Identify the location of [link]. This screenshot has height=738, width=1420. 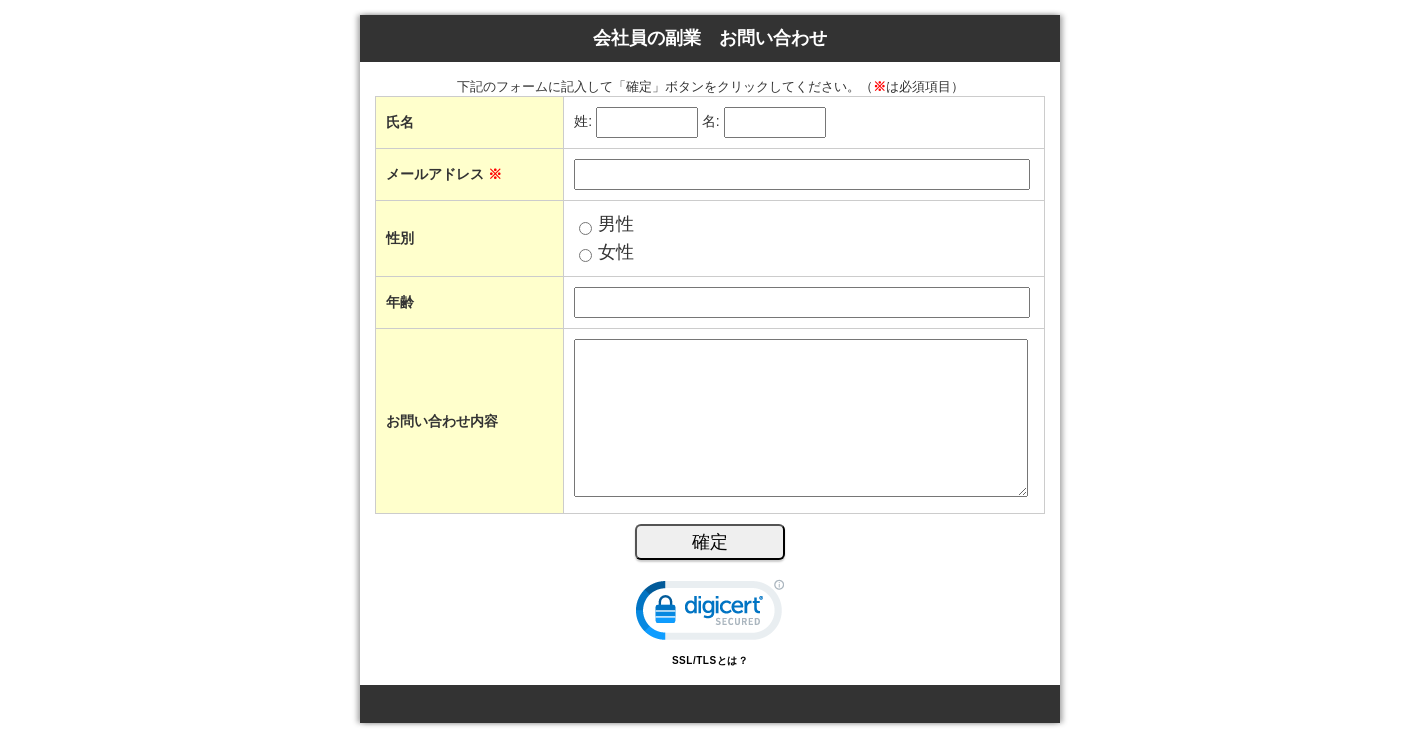
(710, 614).